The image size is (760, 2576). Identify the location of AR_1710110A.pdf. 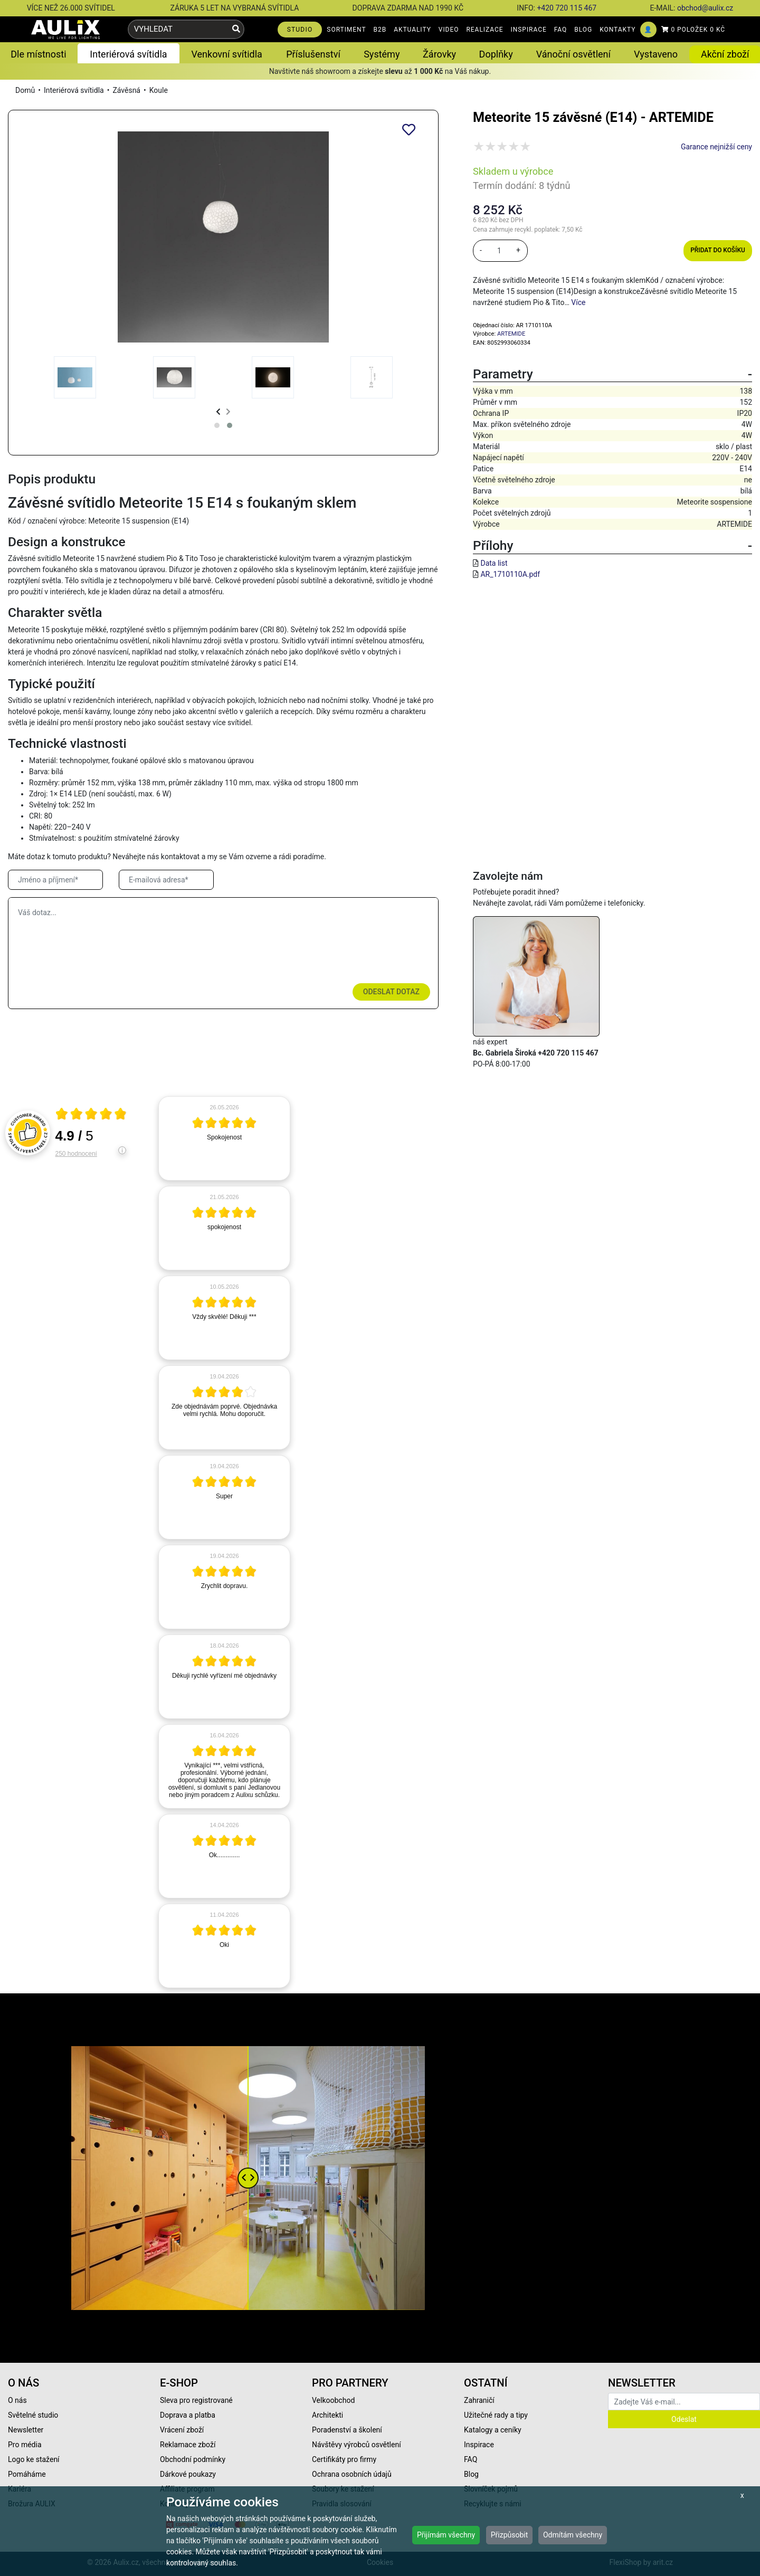
(510, 574).